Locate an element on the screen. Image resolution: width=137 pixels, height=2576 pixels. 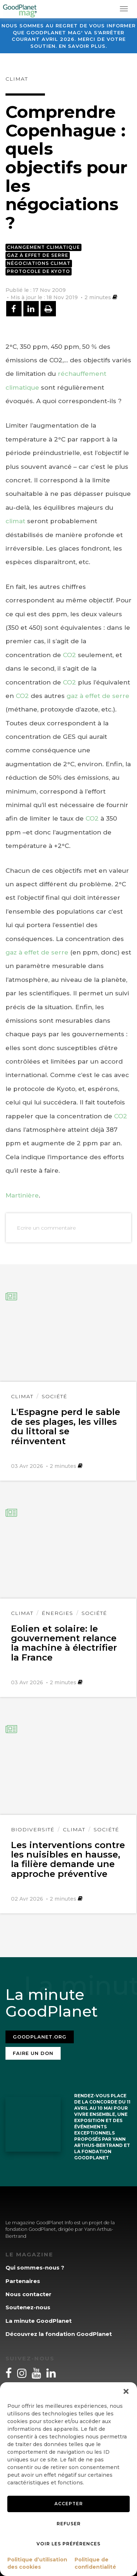
Changement climatique is located at coordinates (43, 247).